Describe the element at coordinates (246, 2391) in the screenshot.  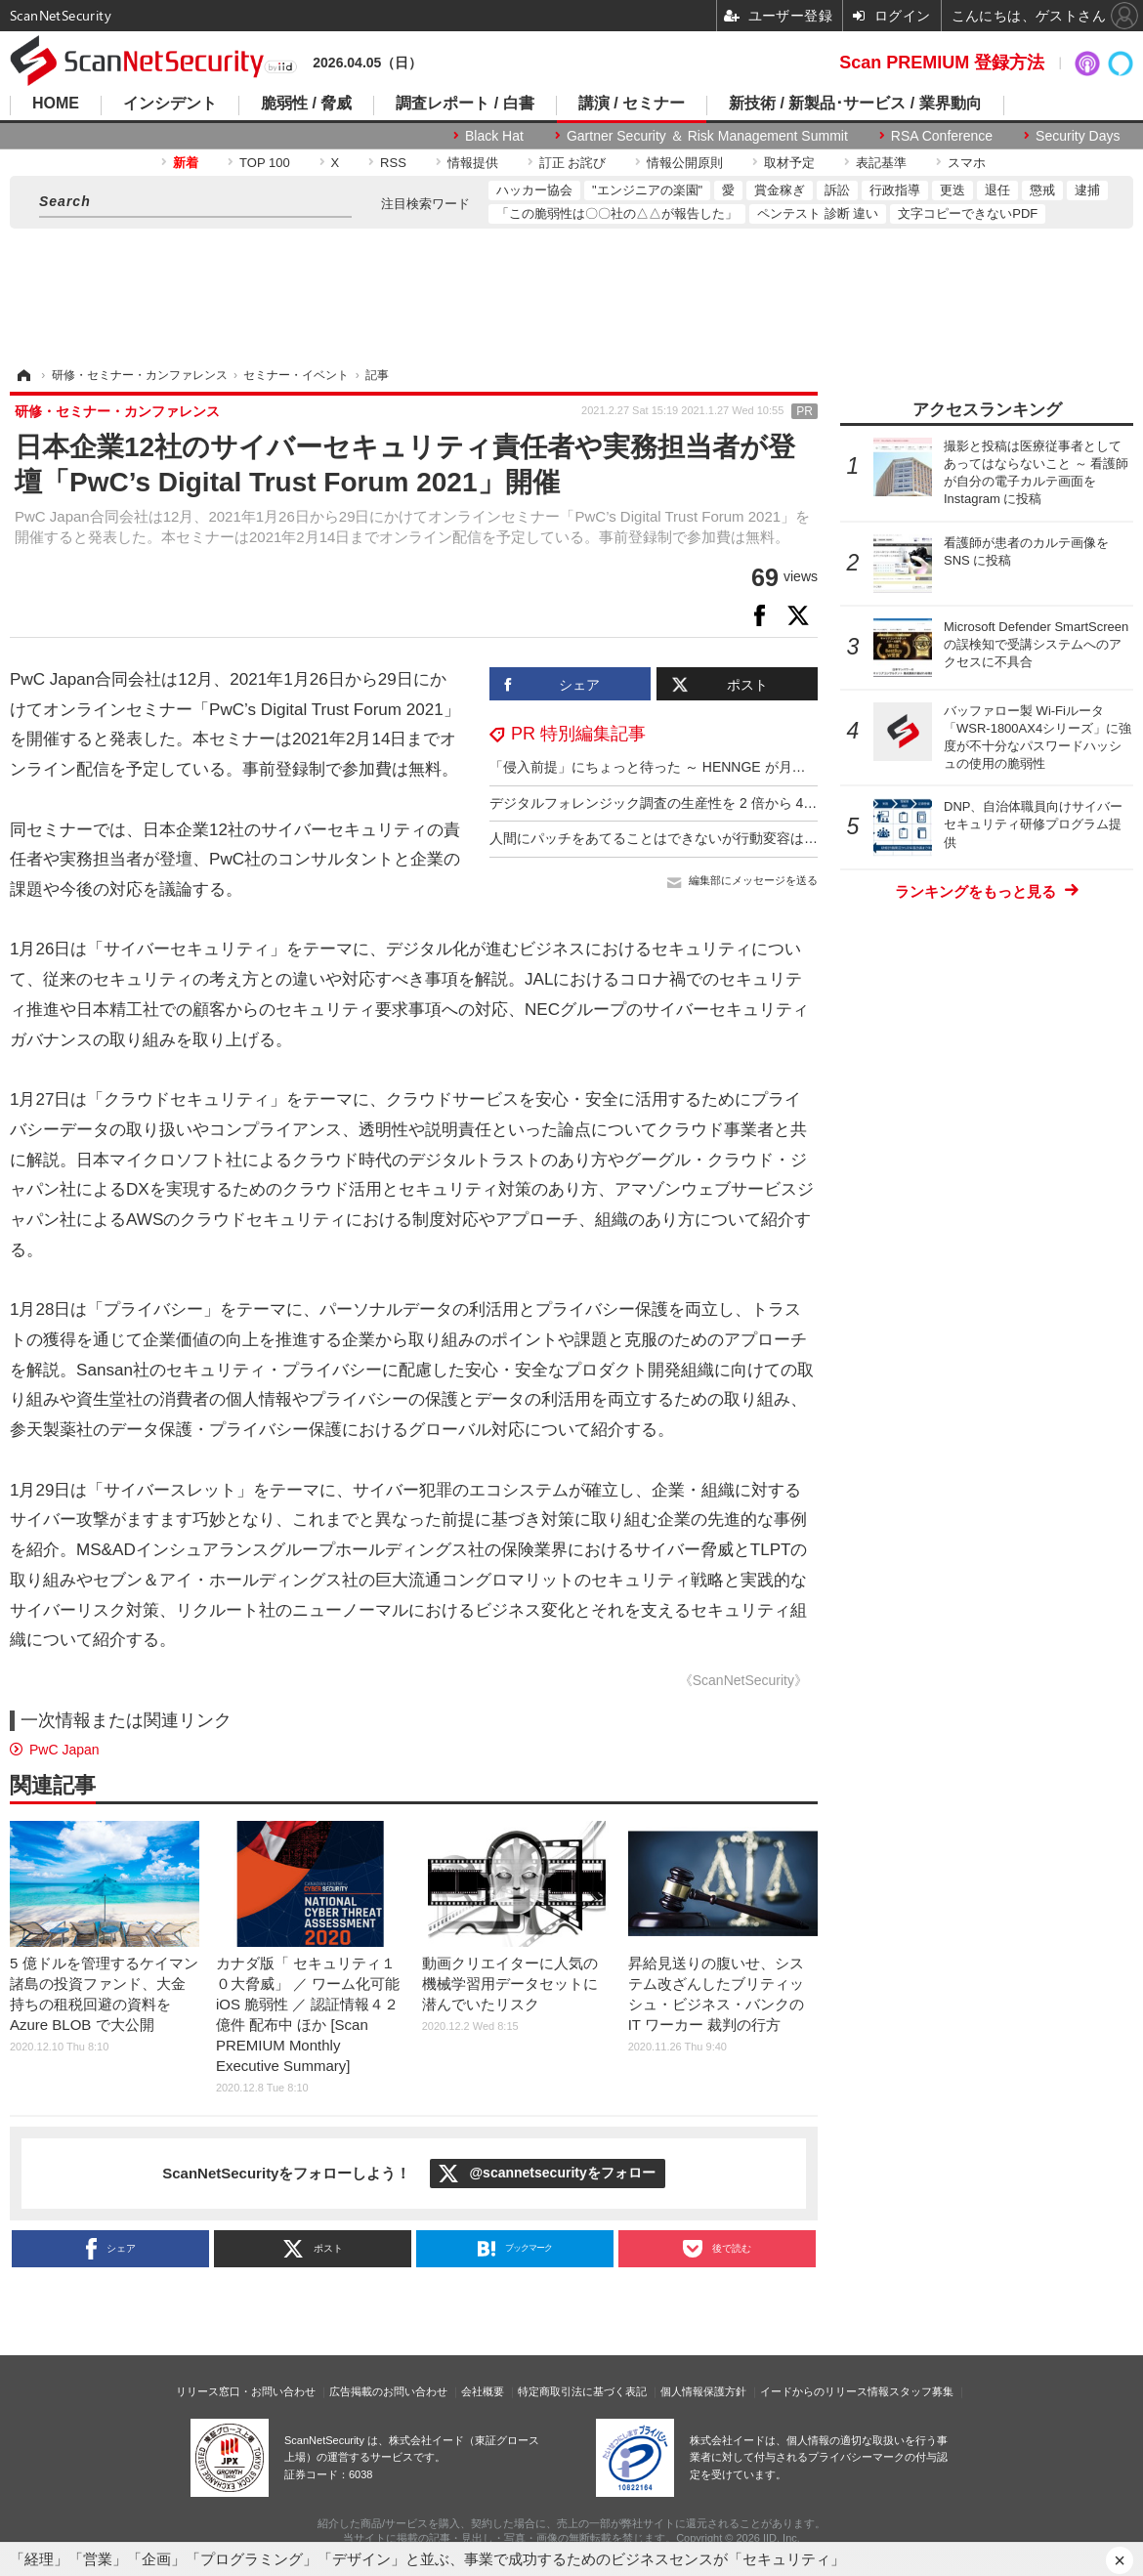
I see `リリース窓口・お問い合わせ` at that location.